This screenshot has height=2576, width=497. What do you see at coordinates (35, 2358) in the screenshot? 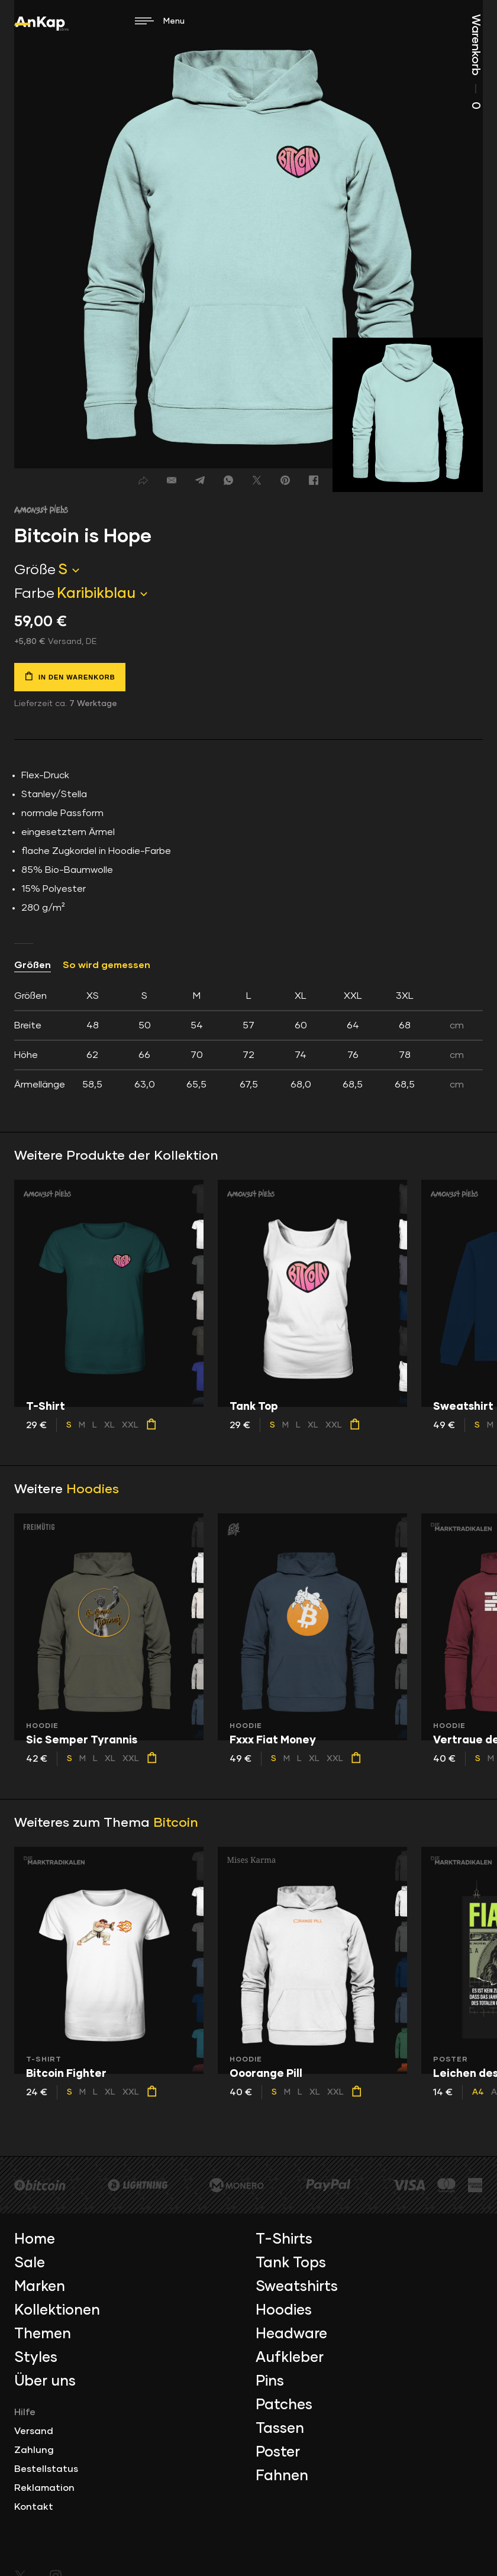
I see `Styles` at bounding box center [35, 2358].